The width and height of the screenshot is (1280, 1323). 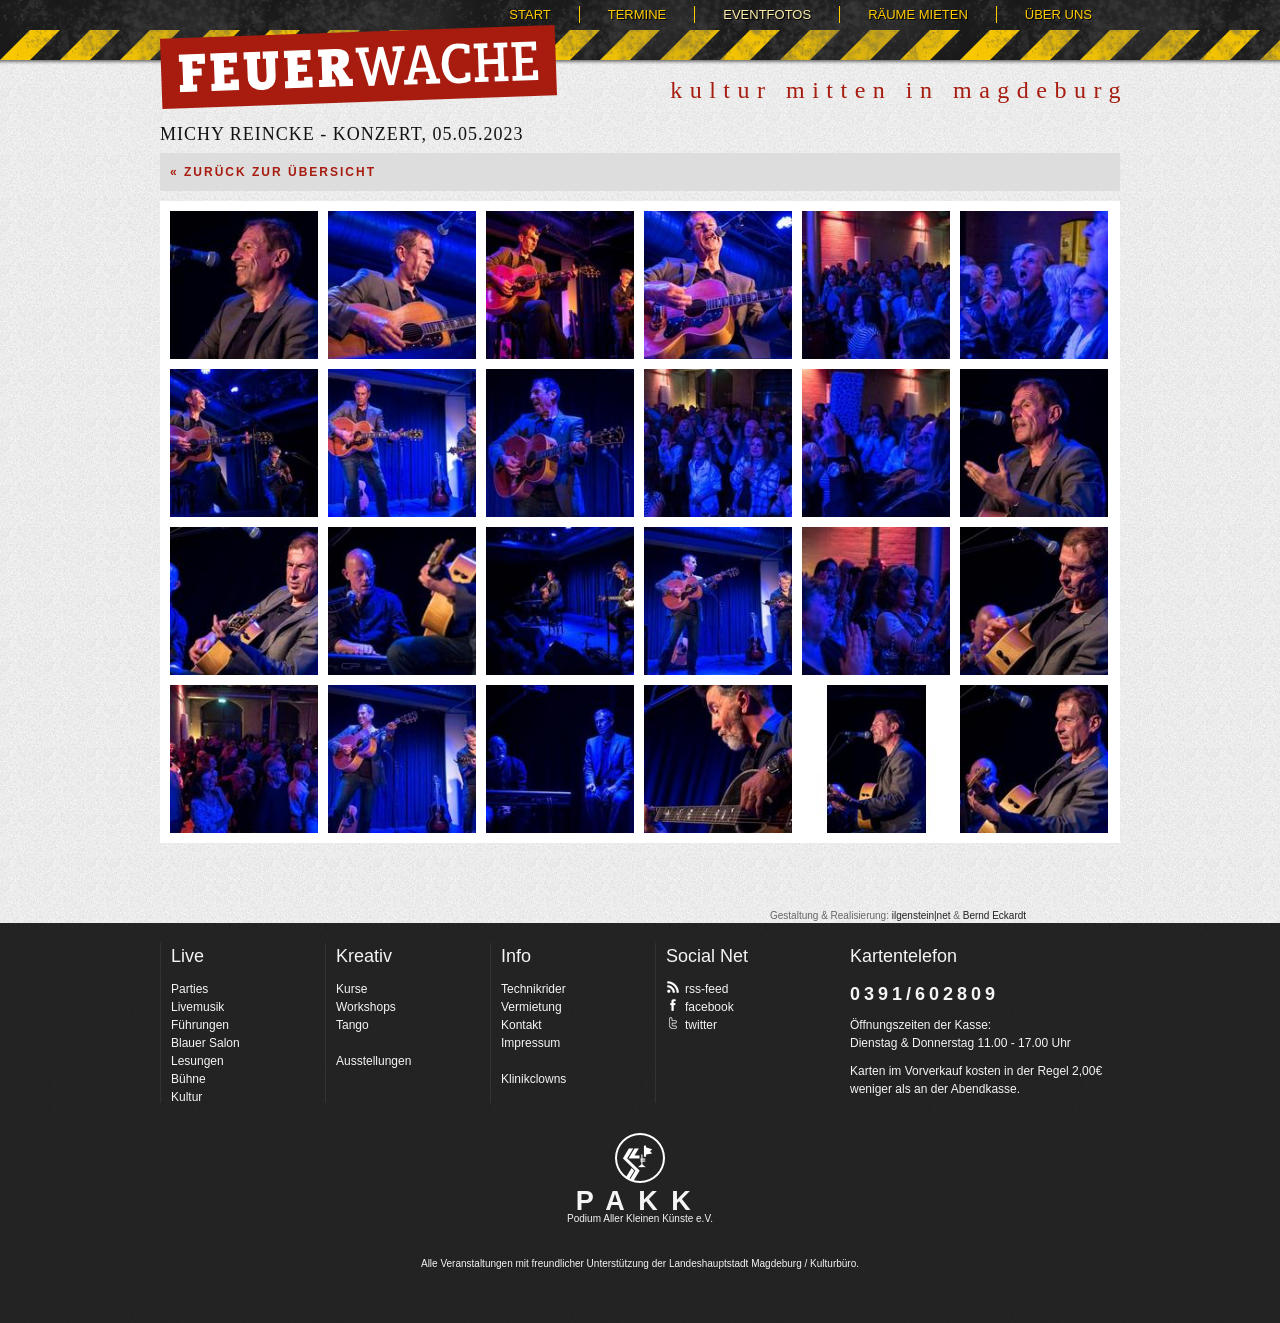 What do you see at coordinates (188, 1079) in the screenshot?
I see `Bühne` at bounding box center [188, 1079].